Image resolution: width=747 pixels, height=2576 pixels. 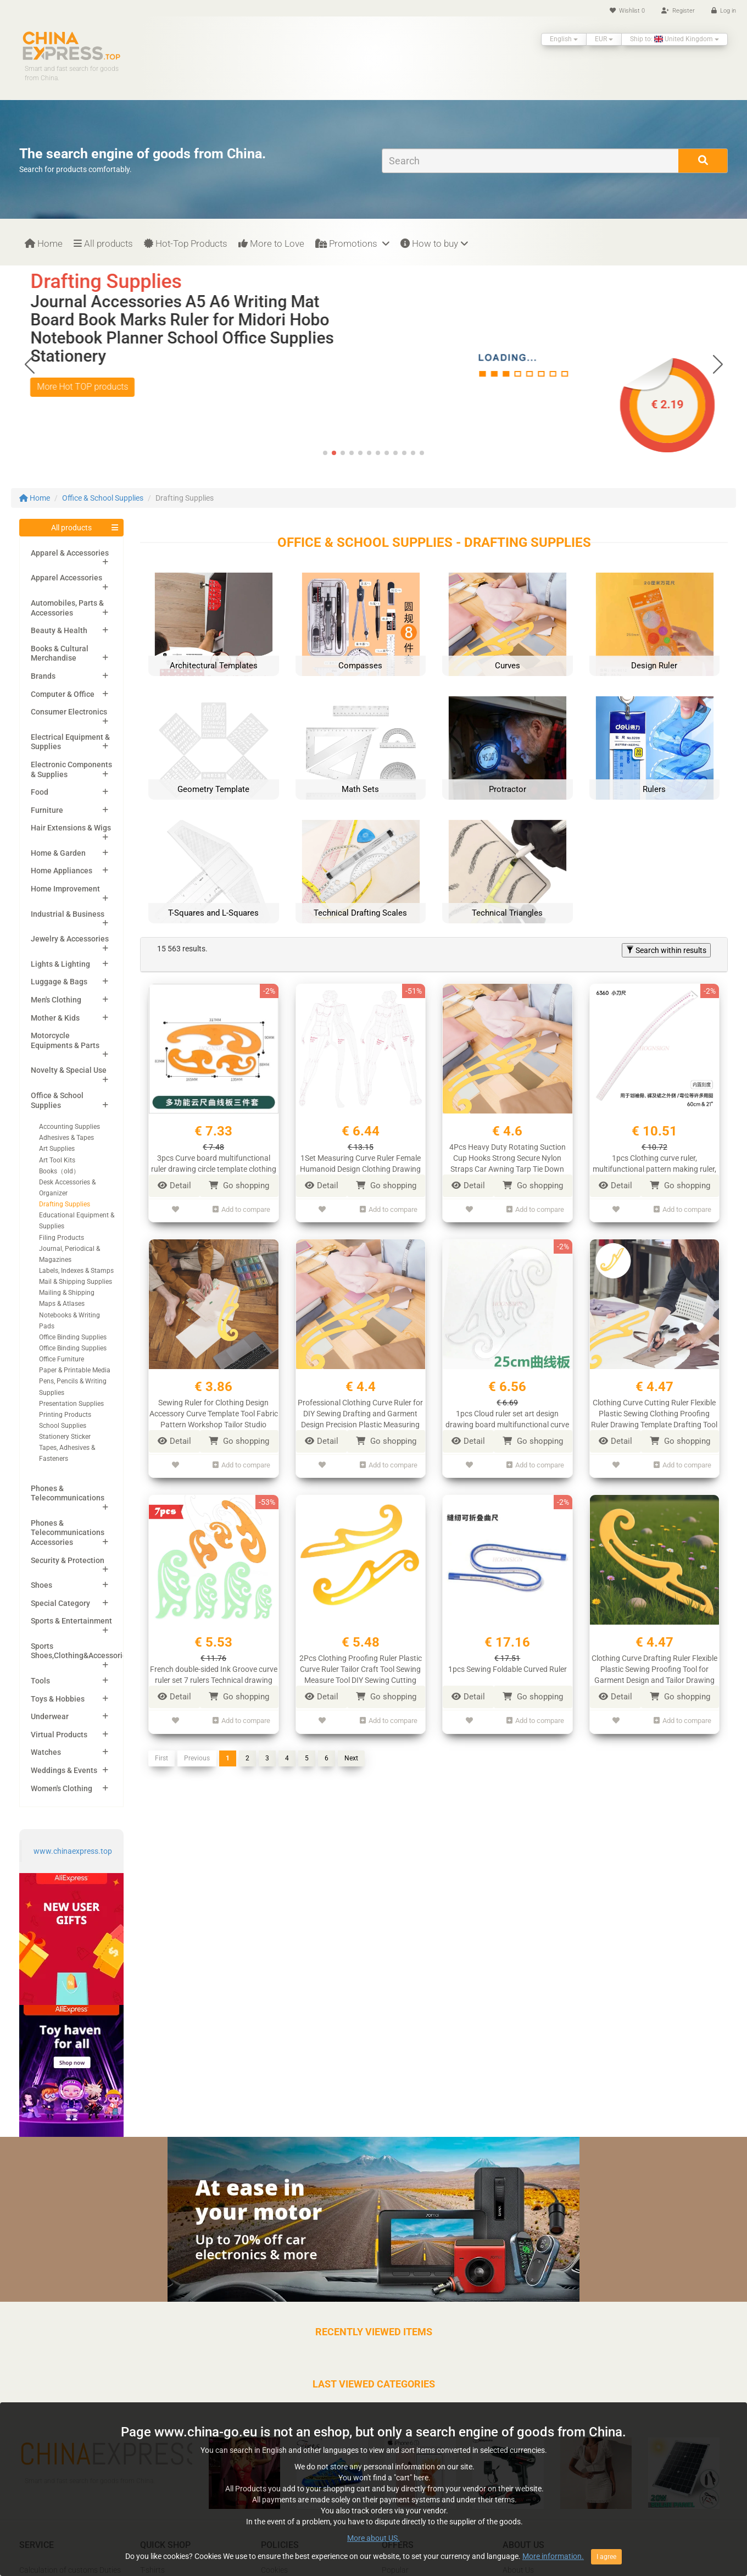 I want to click on Home & Garden, so click(x=58, y=853).